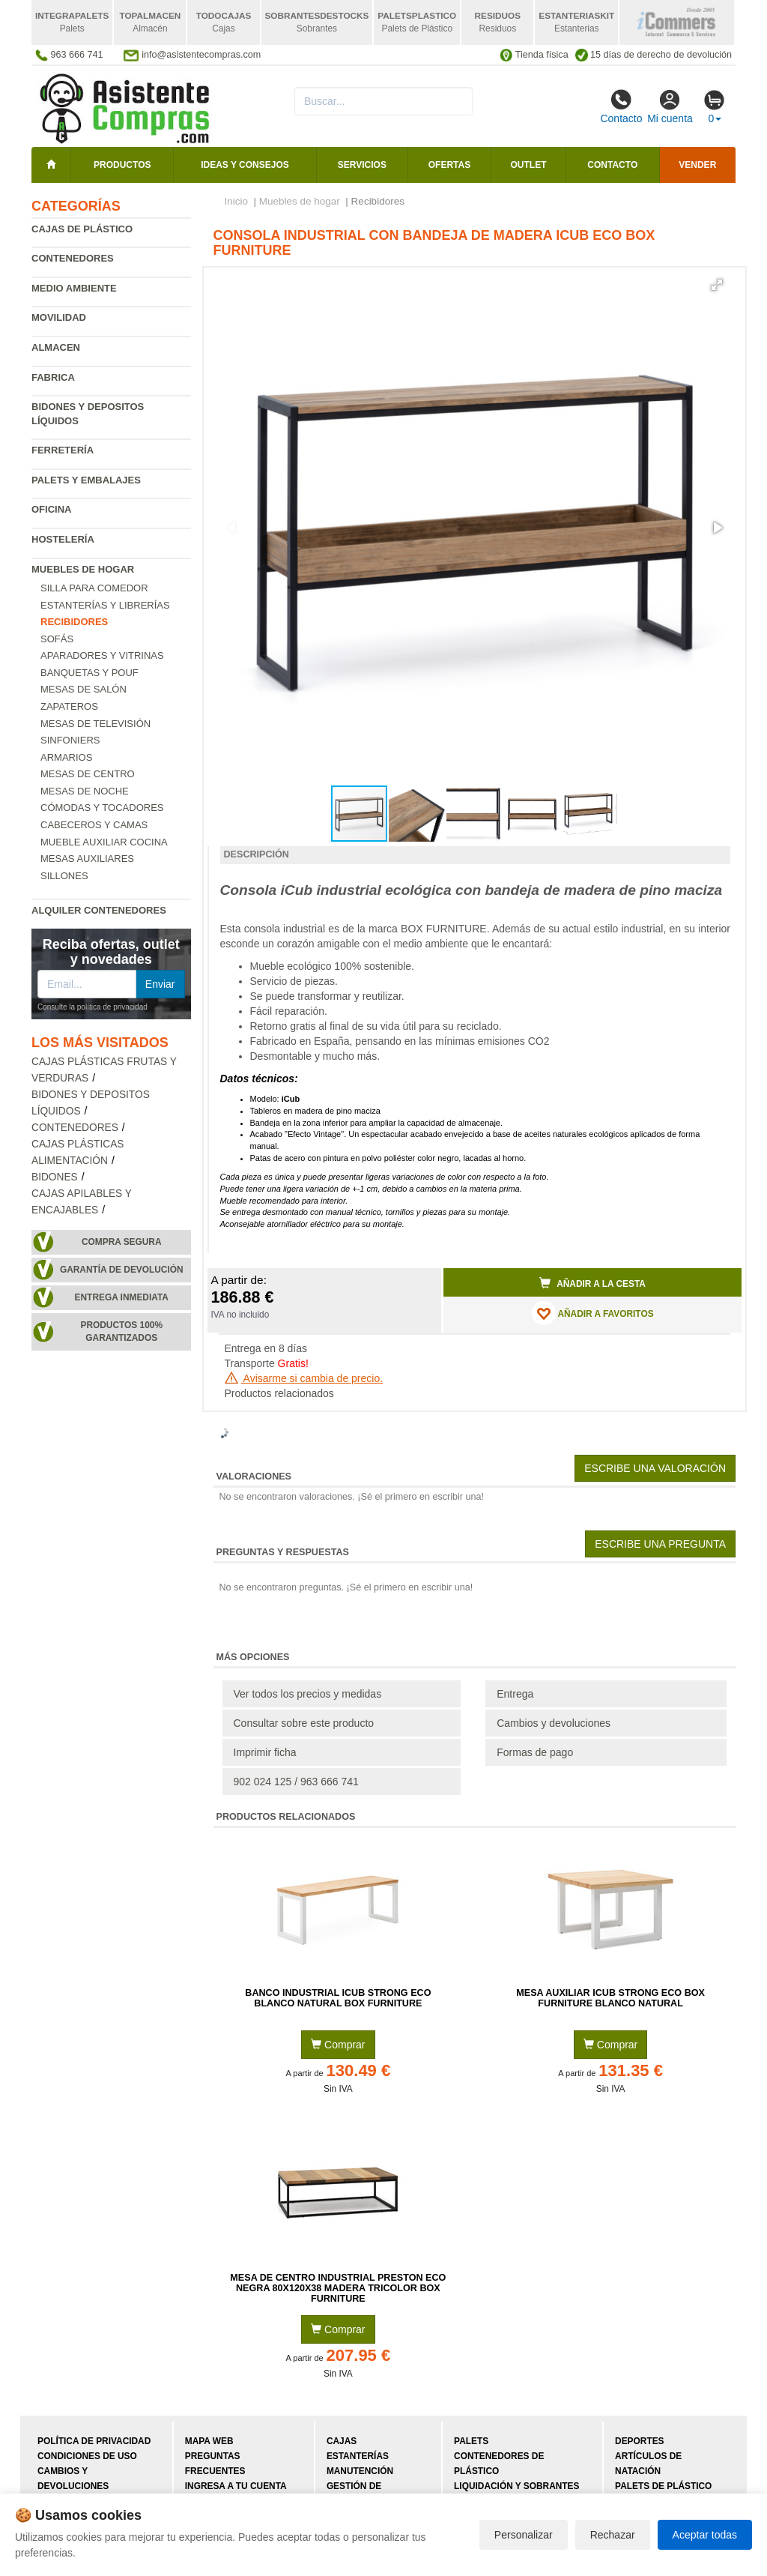  Describe the element at coordinates (592, 1283) in the screenshot. I see `Añadir a la cesta` at that location.